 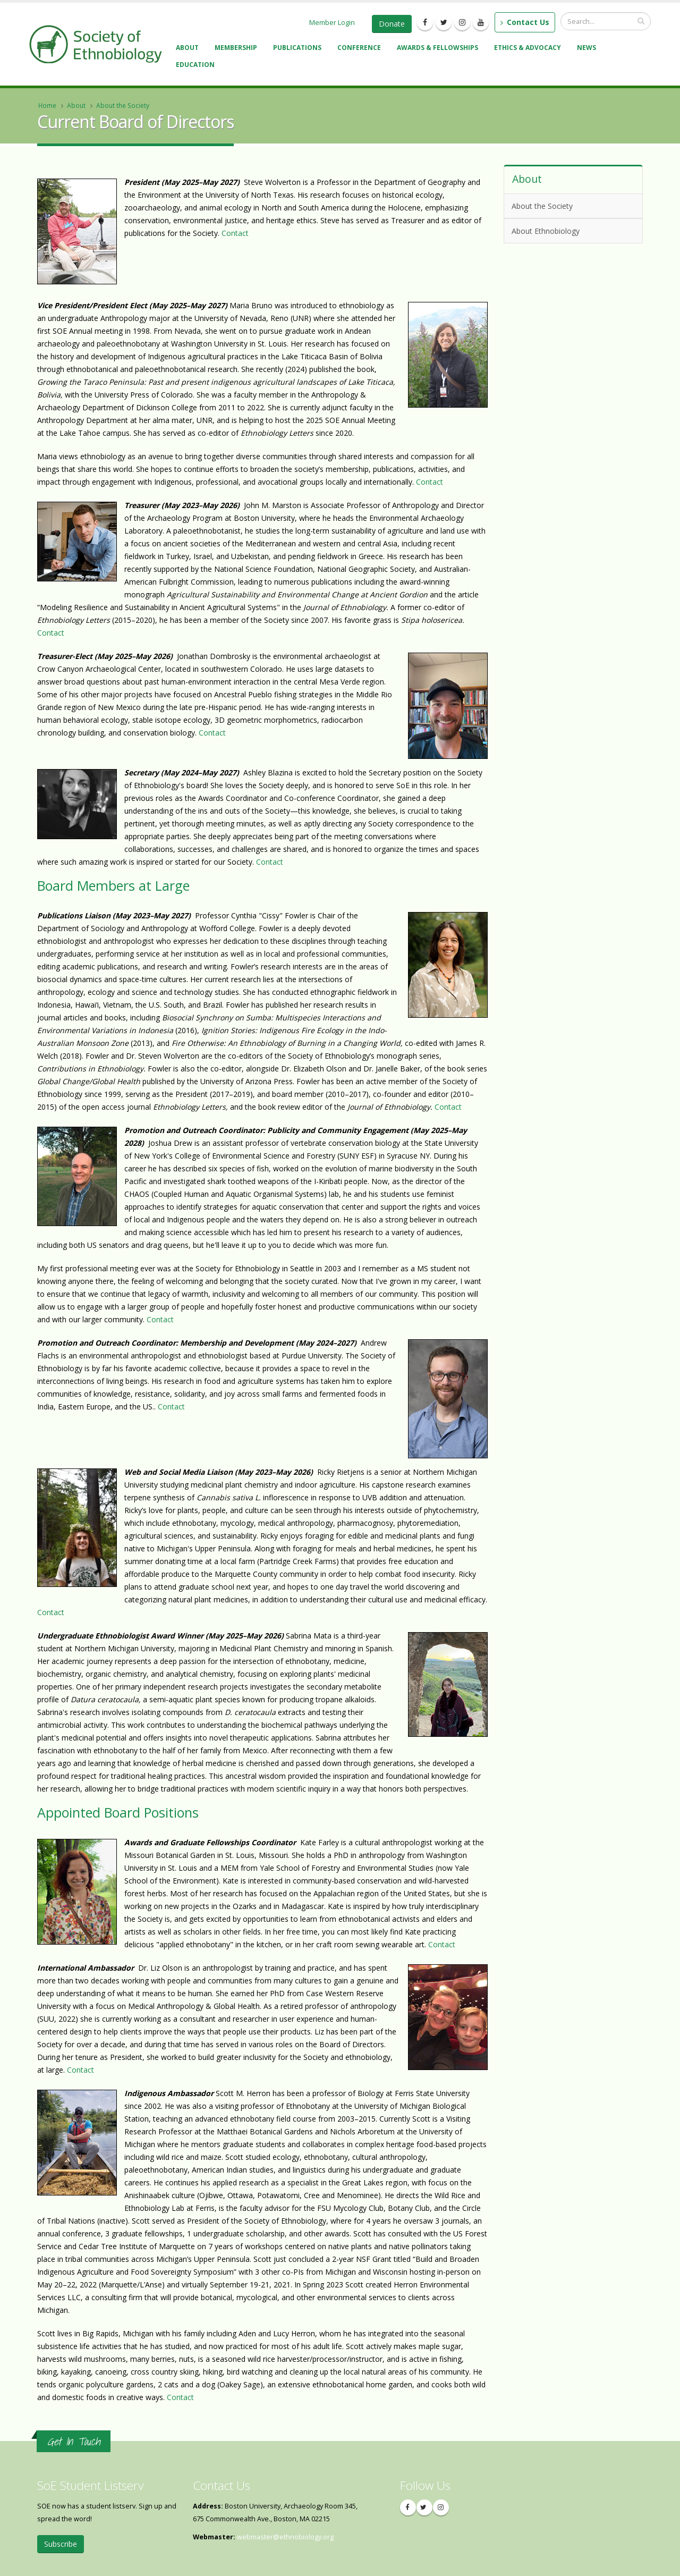 What do you see at coordinates (529, 48) in the screenshot?
I see `Ethics & Advocacy` at bounding box center [529, 48].